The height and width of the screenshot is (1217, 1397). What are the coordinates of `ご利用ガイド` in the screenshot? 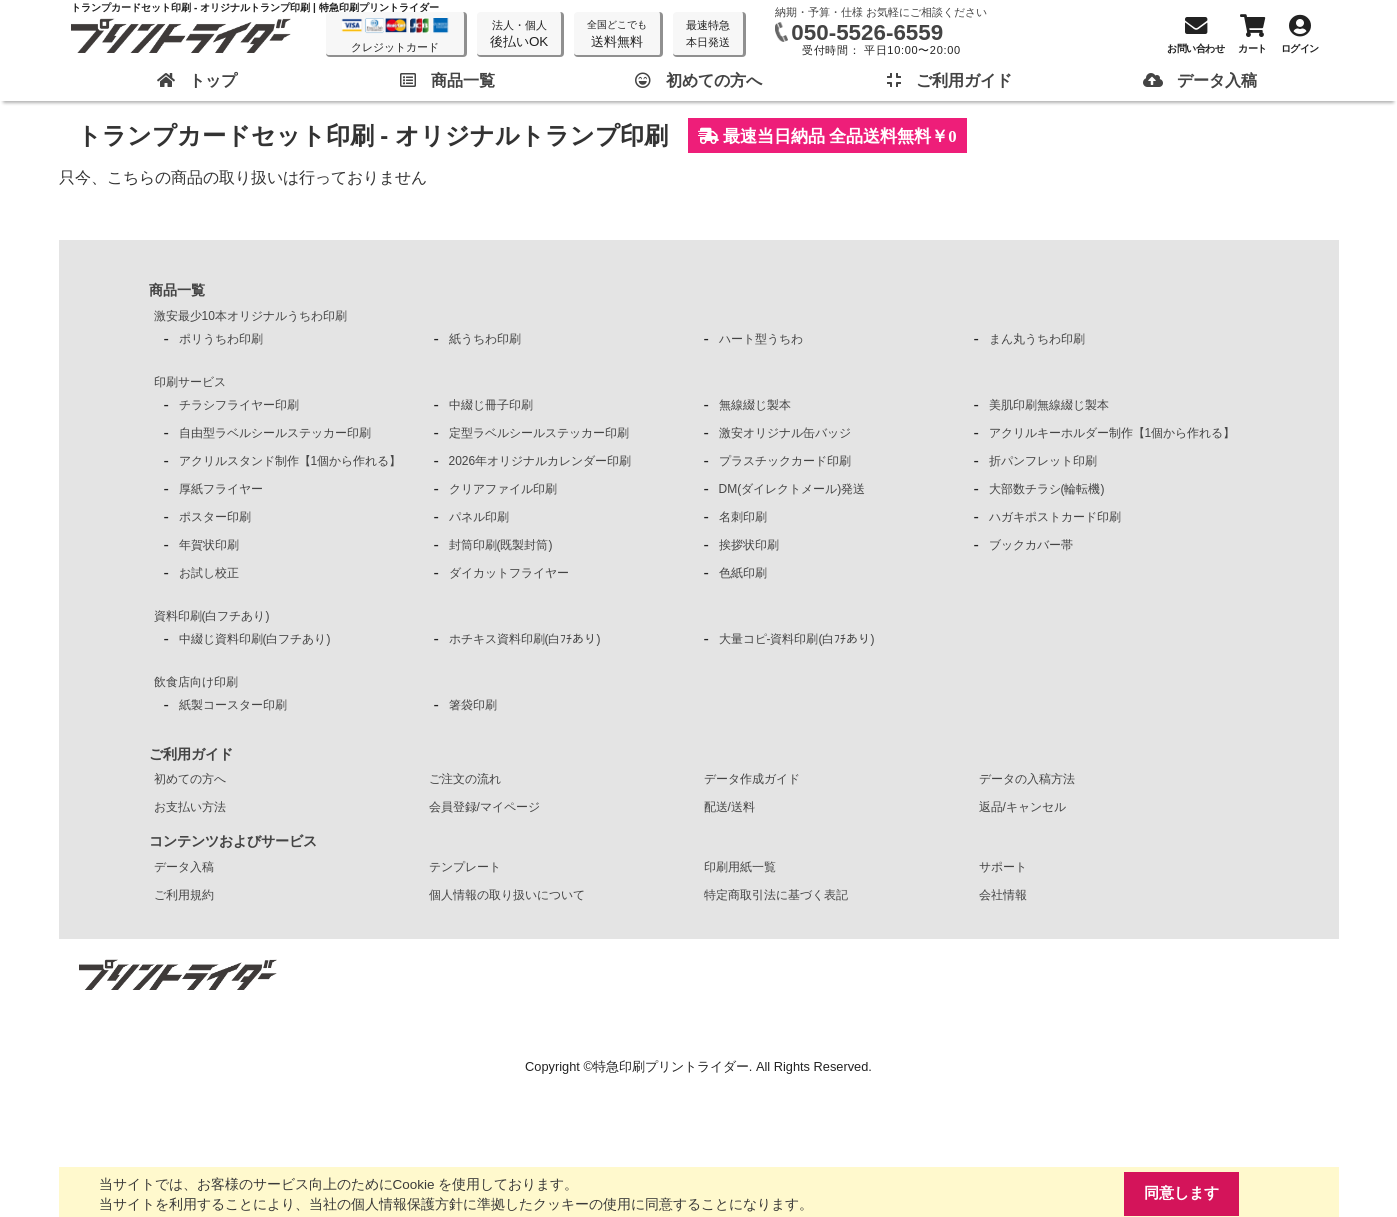 It's located at (191, 754).